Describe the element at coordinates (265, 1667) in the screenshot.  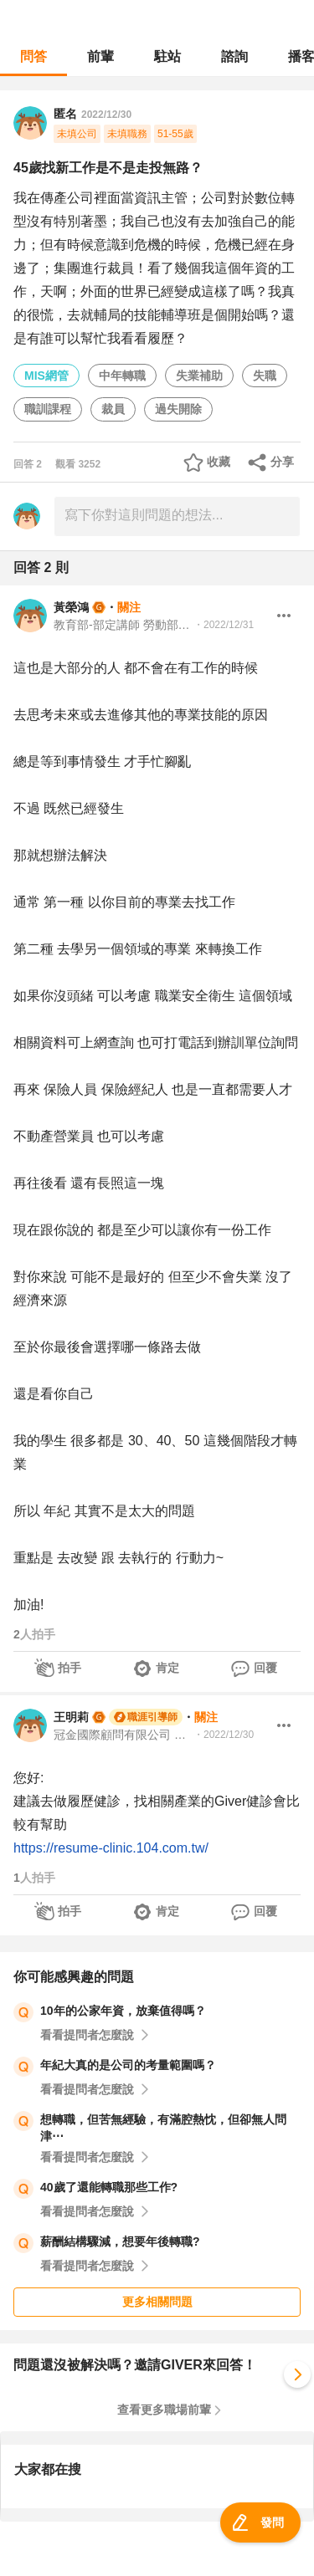
I see `回覆` at that location.